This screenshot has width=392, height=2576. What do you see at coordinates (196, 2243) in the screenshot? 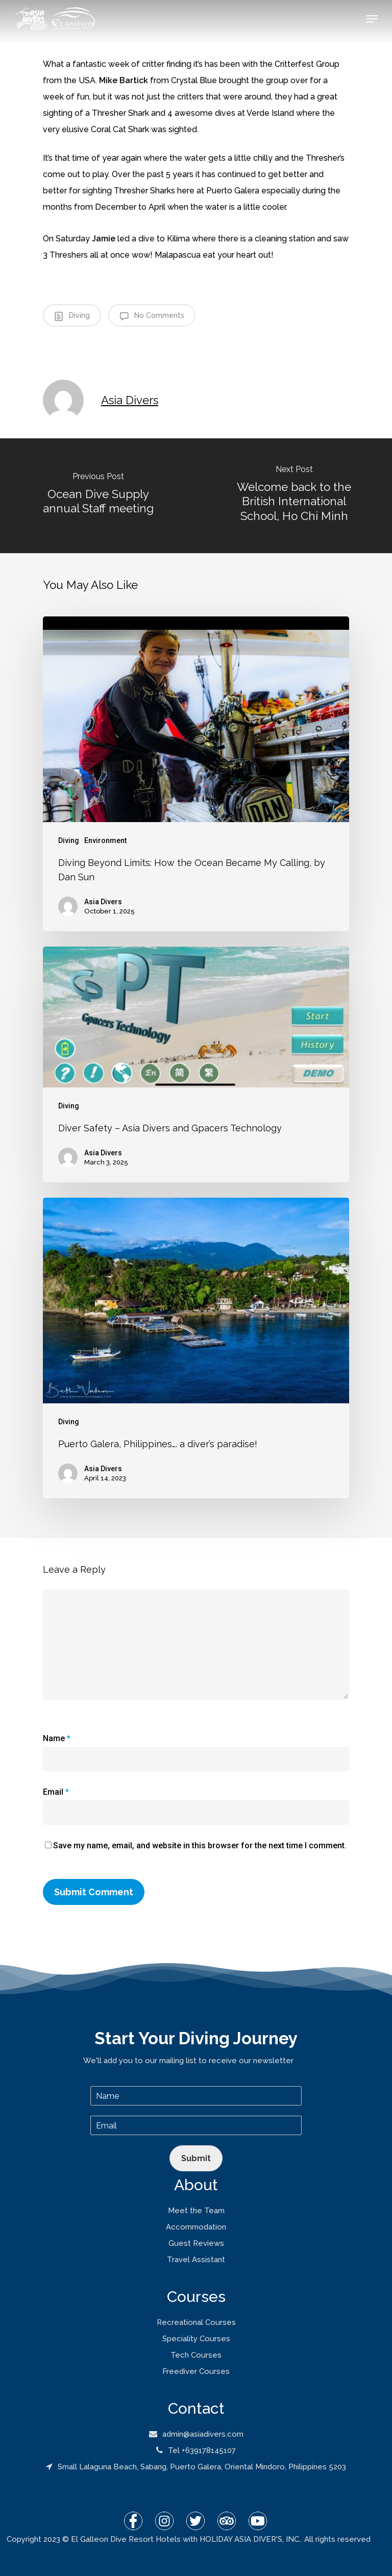
I see `Guest Reviews` at bounding box center [196, 2243].